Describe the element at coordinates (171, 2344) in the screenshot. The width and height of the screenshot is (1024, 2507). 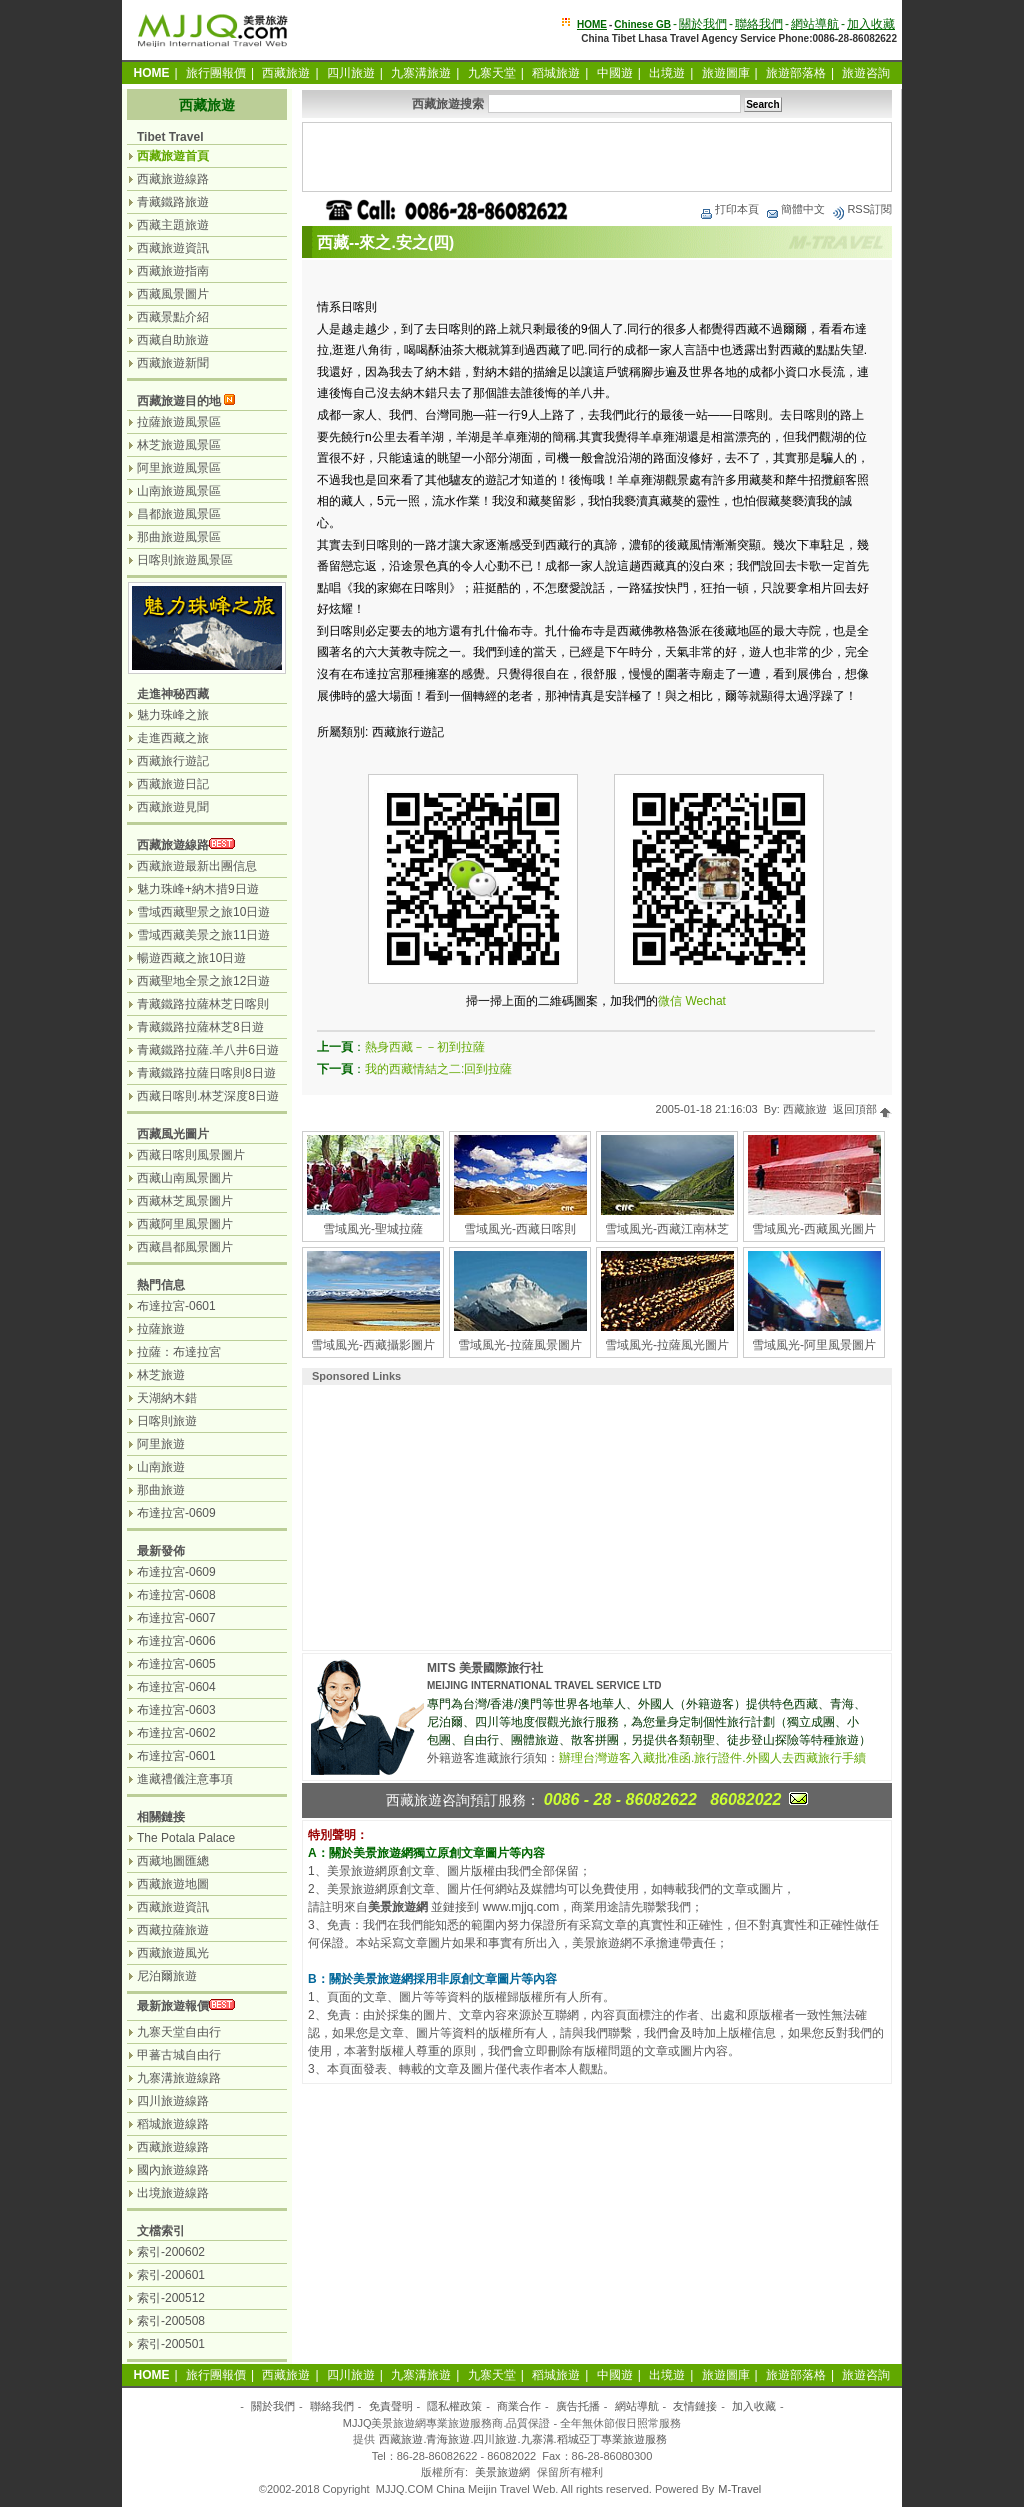
I see `索引-200501` at that location.